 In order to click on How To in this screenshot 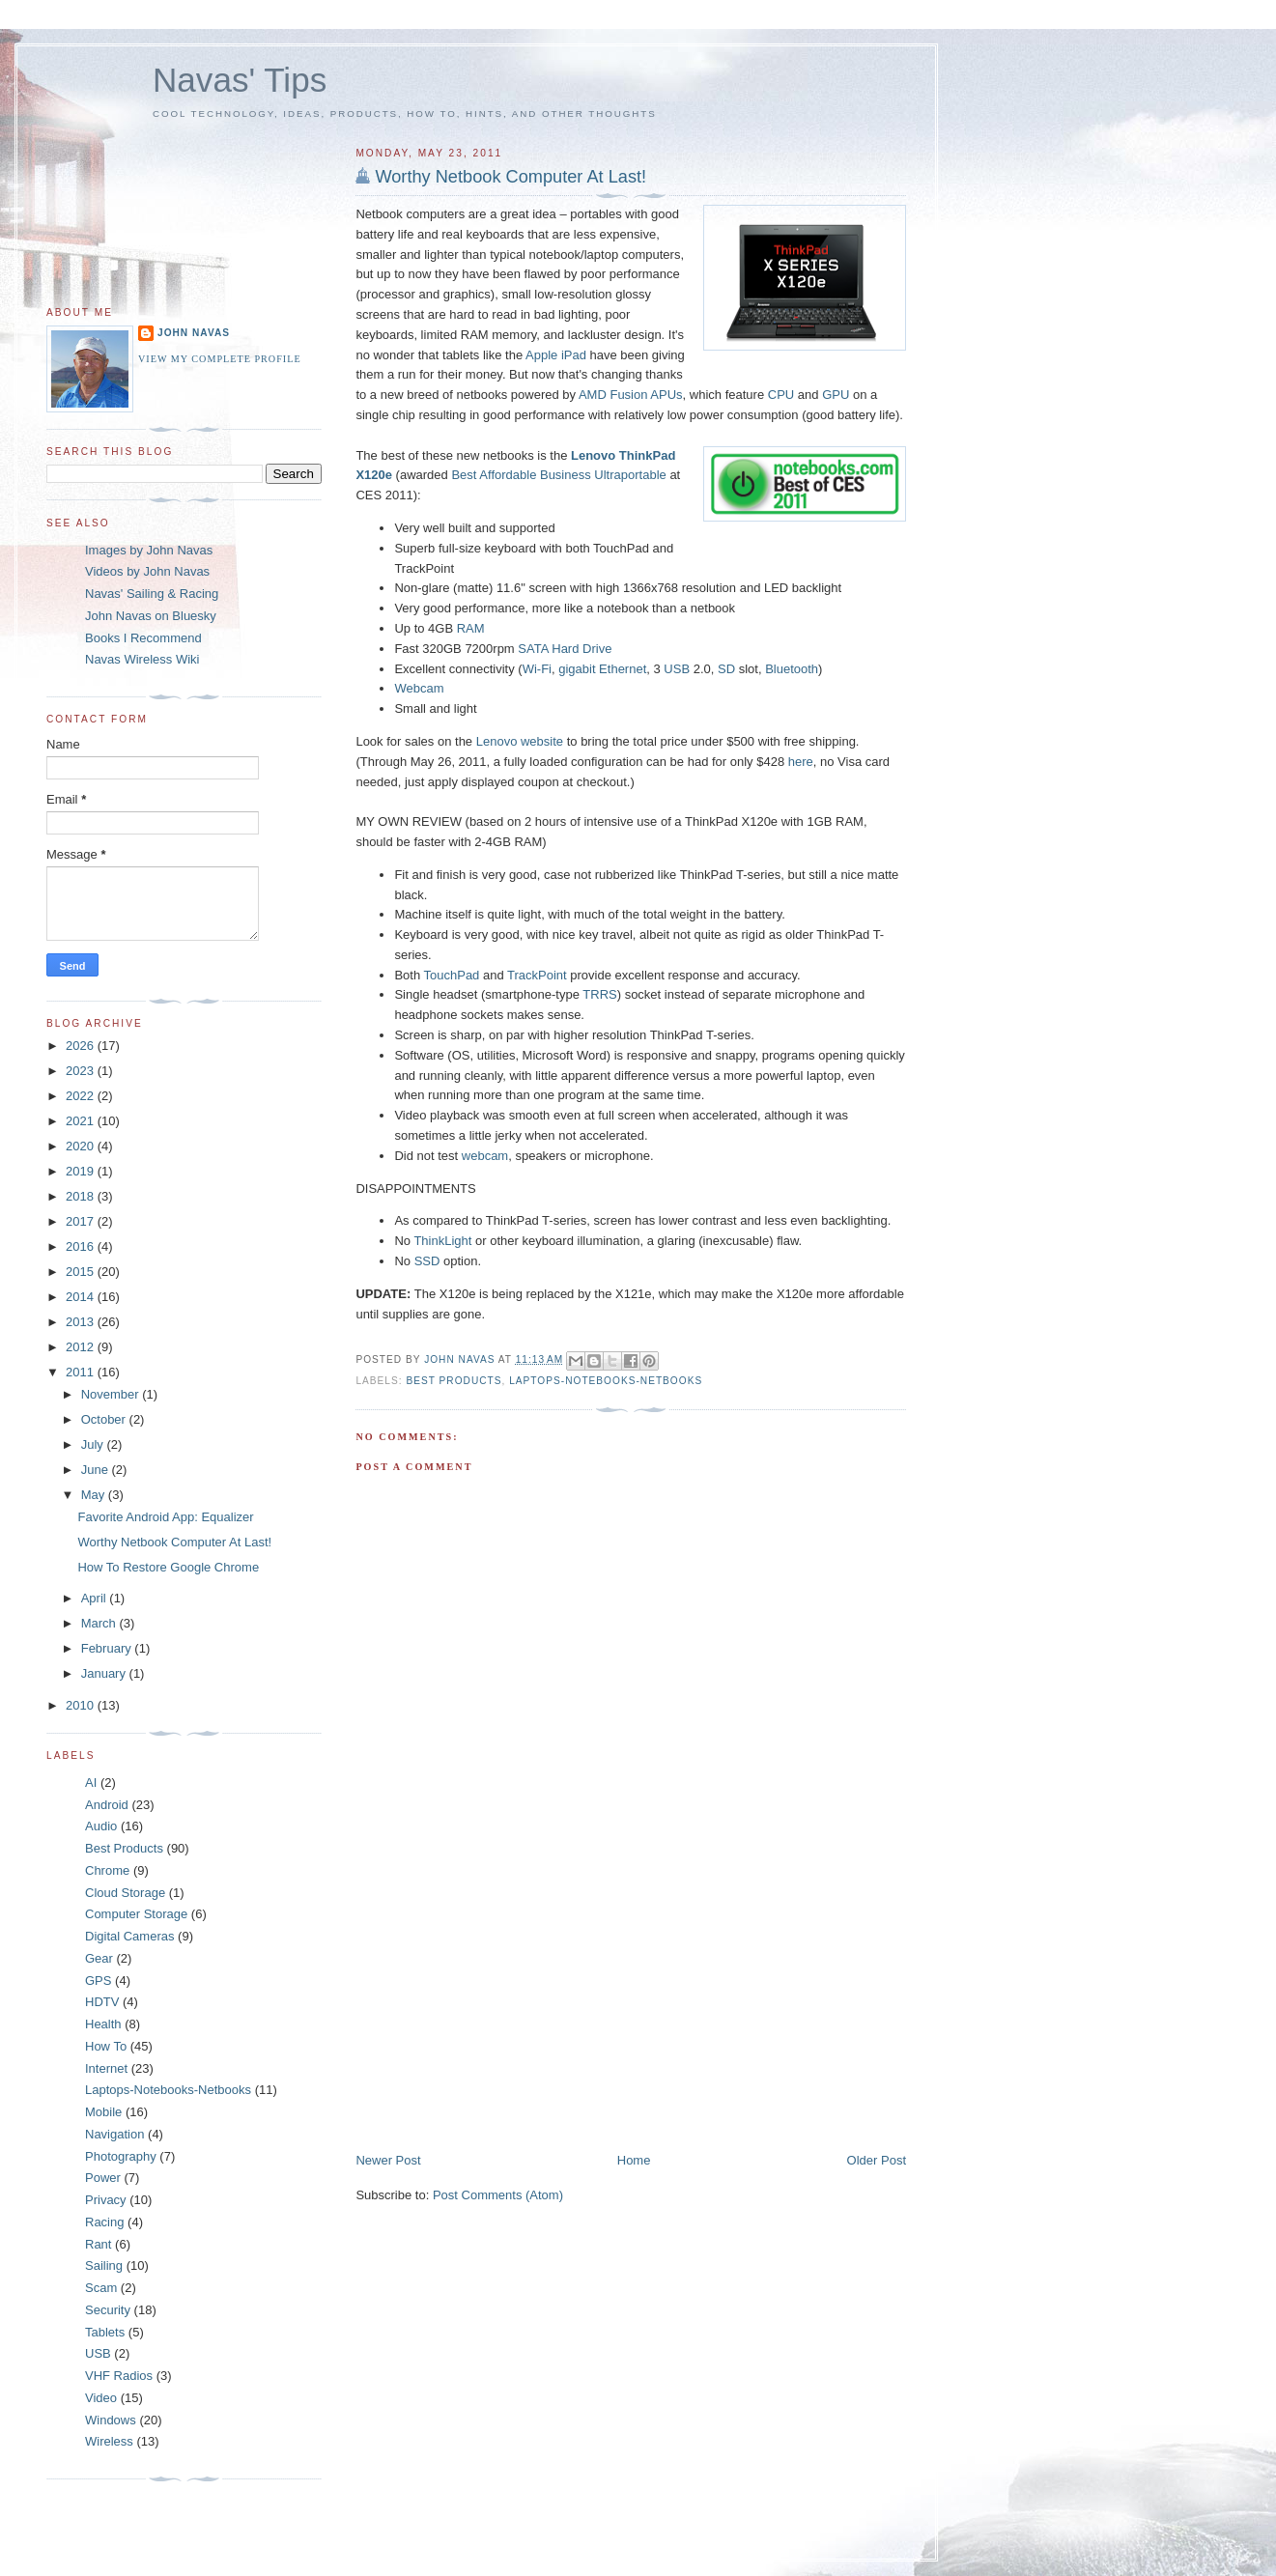, I will do `click(106, 2046)`.